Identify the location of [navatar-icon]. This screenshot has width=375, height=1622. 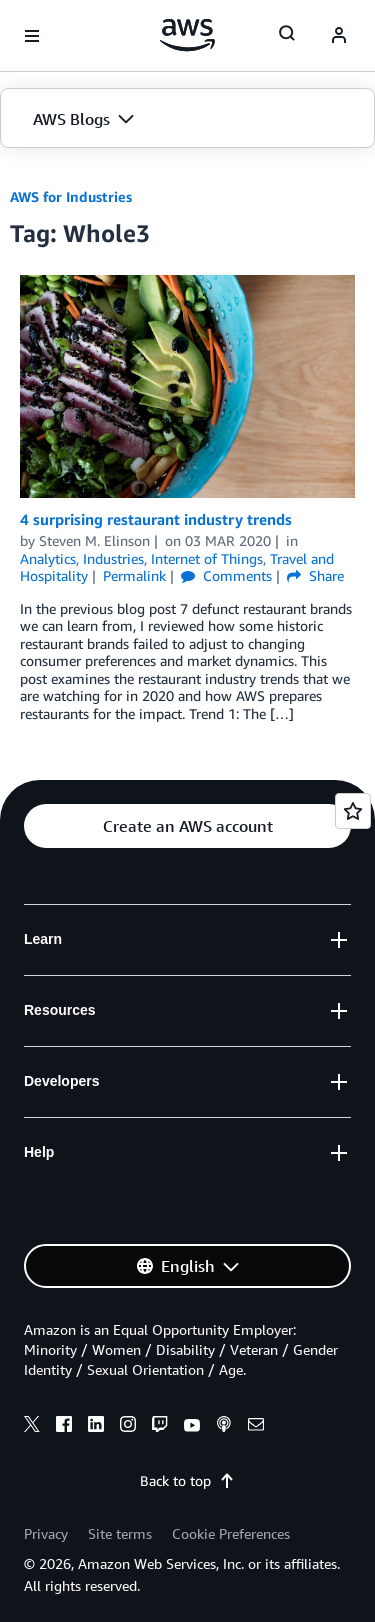
(339, 36).